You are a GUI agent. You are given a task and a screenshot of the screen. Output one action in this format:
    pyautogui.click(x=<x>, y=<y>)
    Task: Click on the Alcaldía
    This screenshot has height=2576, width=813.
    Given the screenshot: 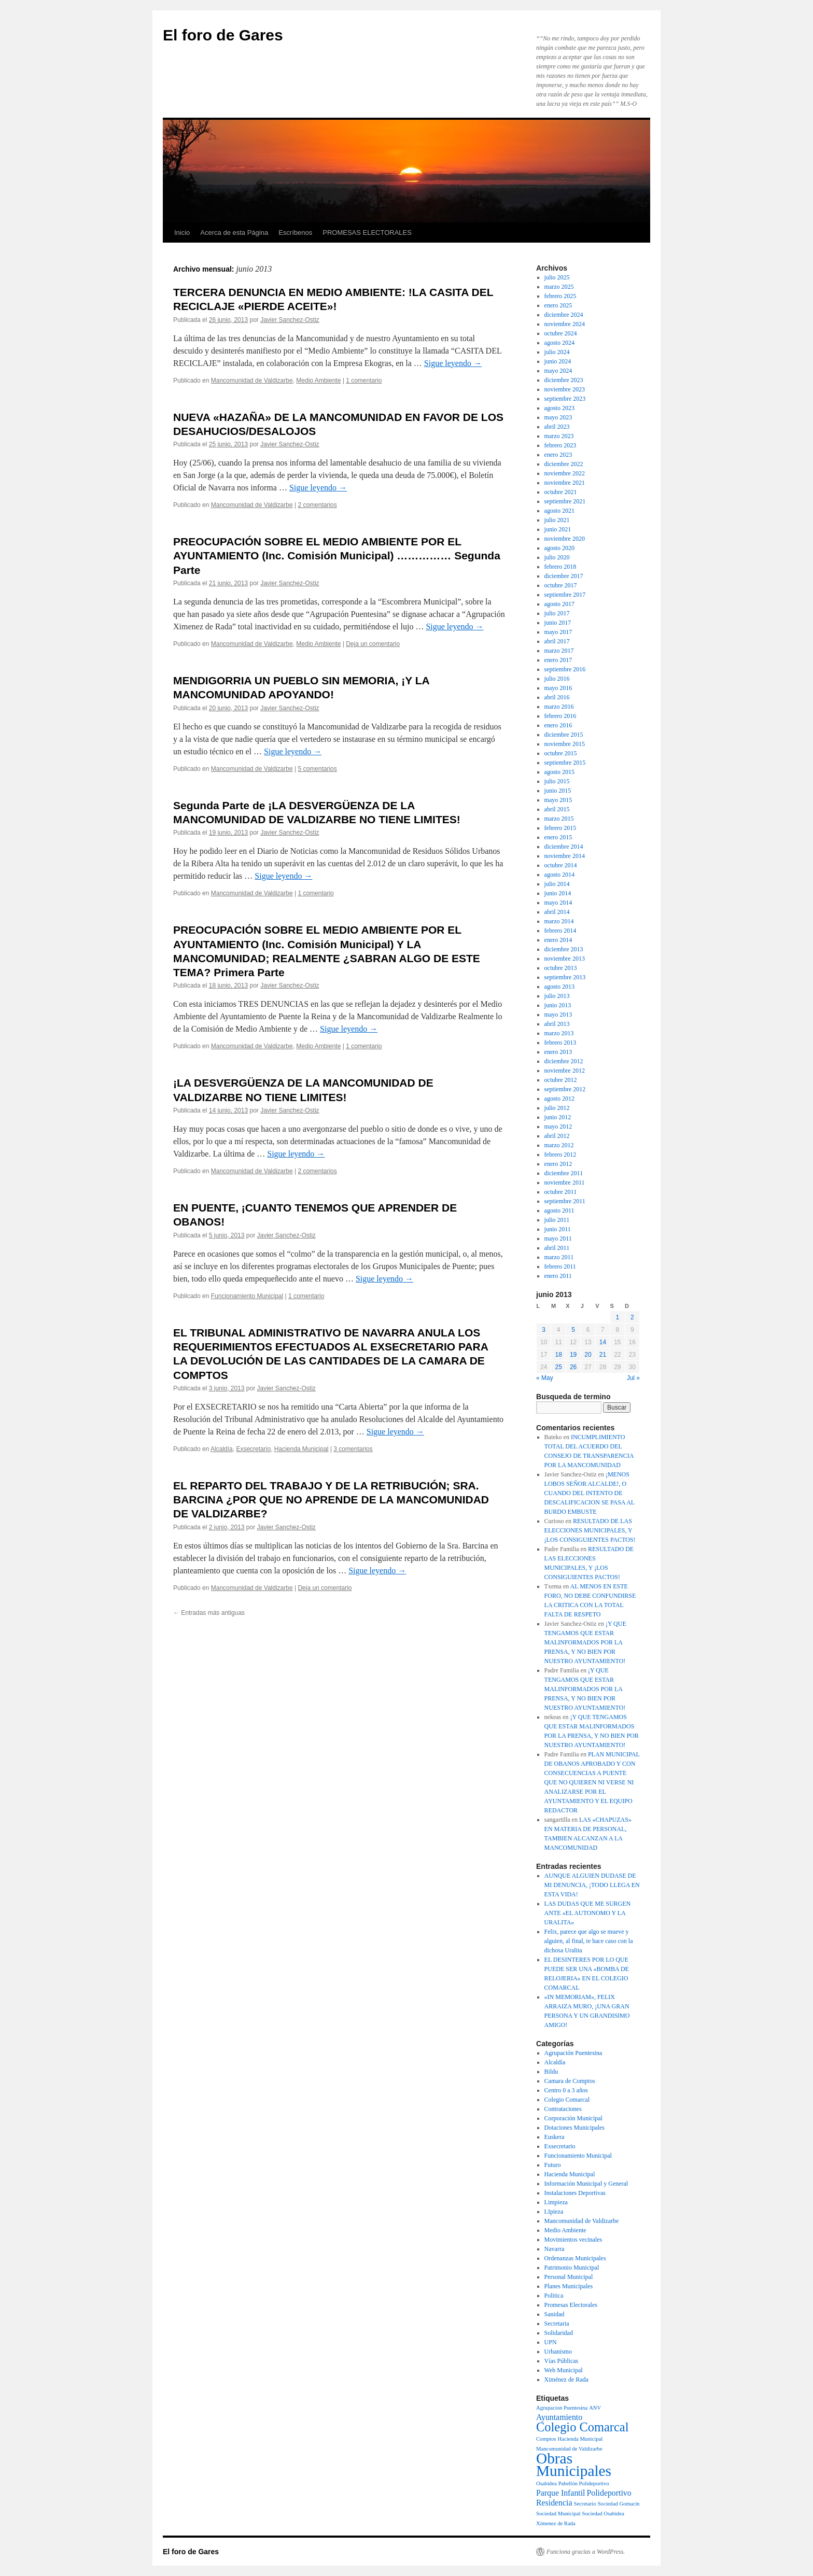 What is the action you would take?
    pyautogui.click(x=222, y=1449)
    